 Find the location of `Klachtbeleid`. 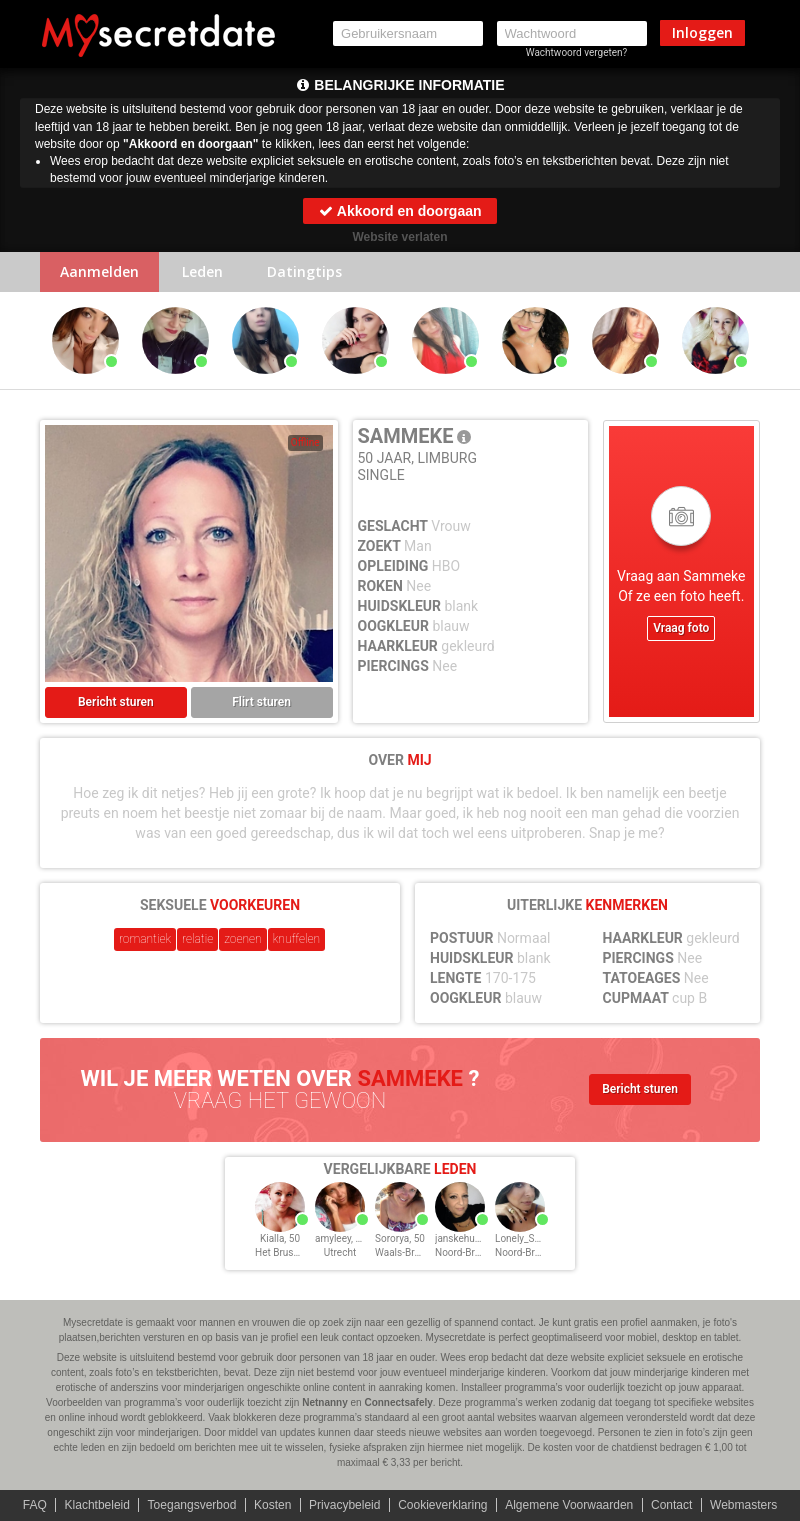

Klachtbeleid is located at coordinates (97, 1505).